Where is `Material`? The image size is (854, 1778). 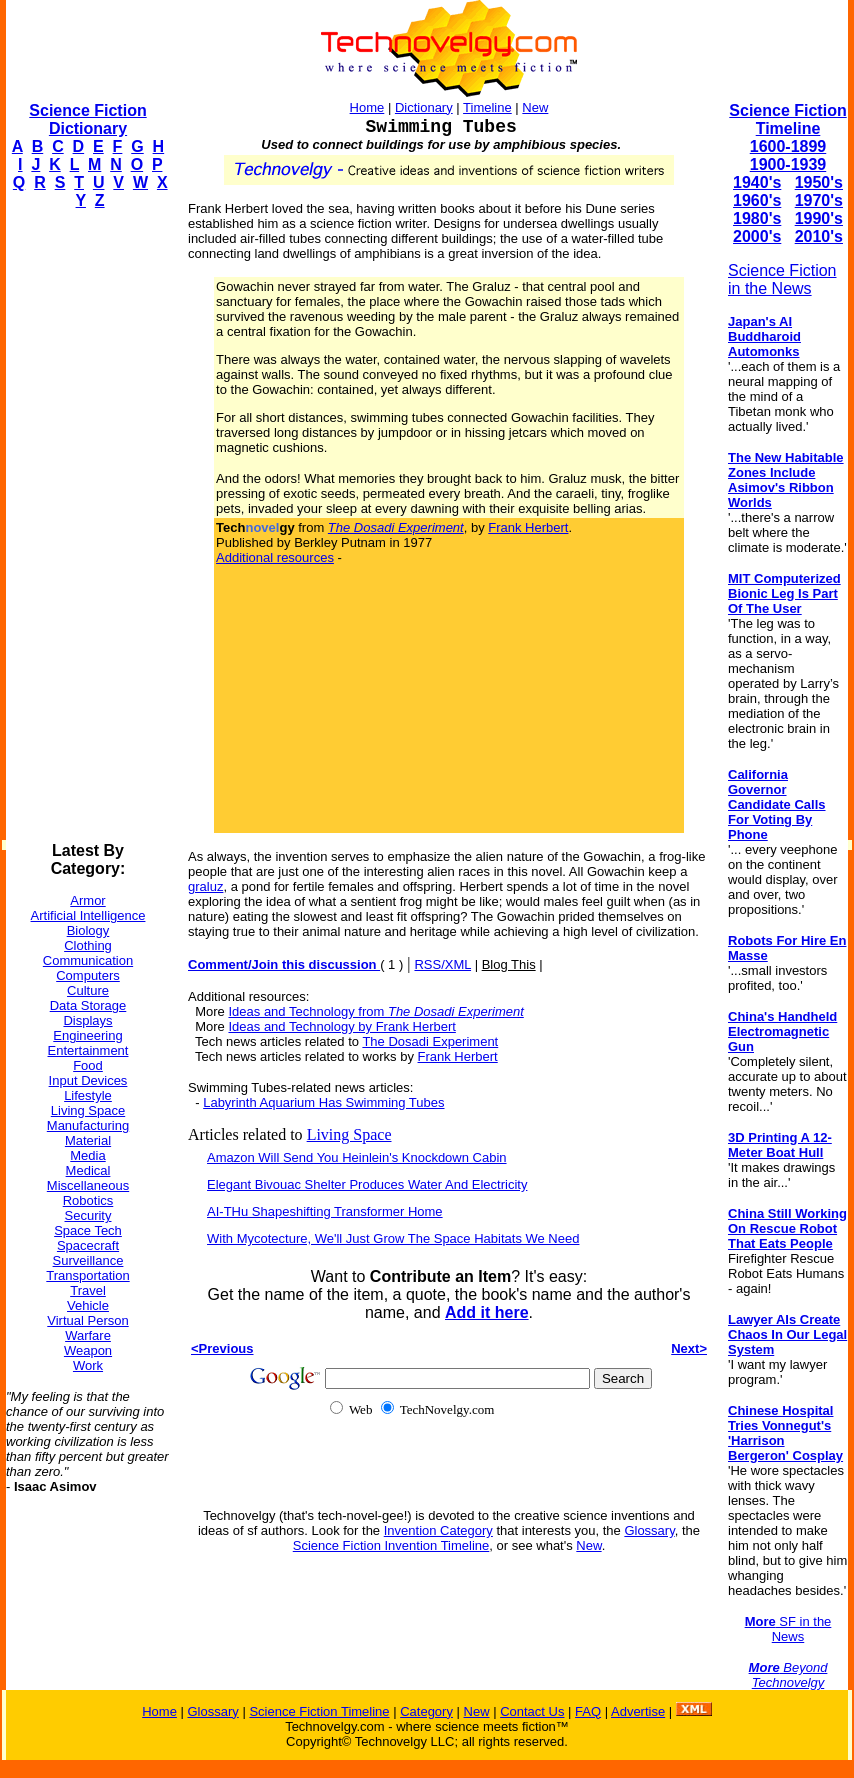 Material is located at coordinates (88, 1140).